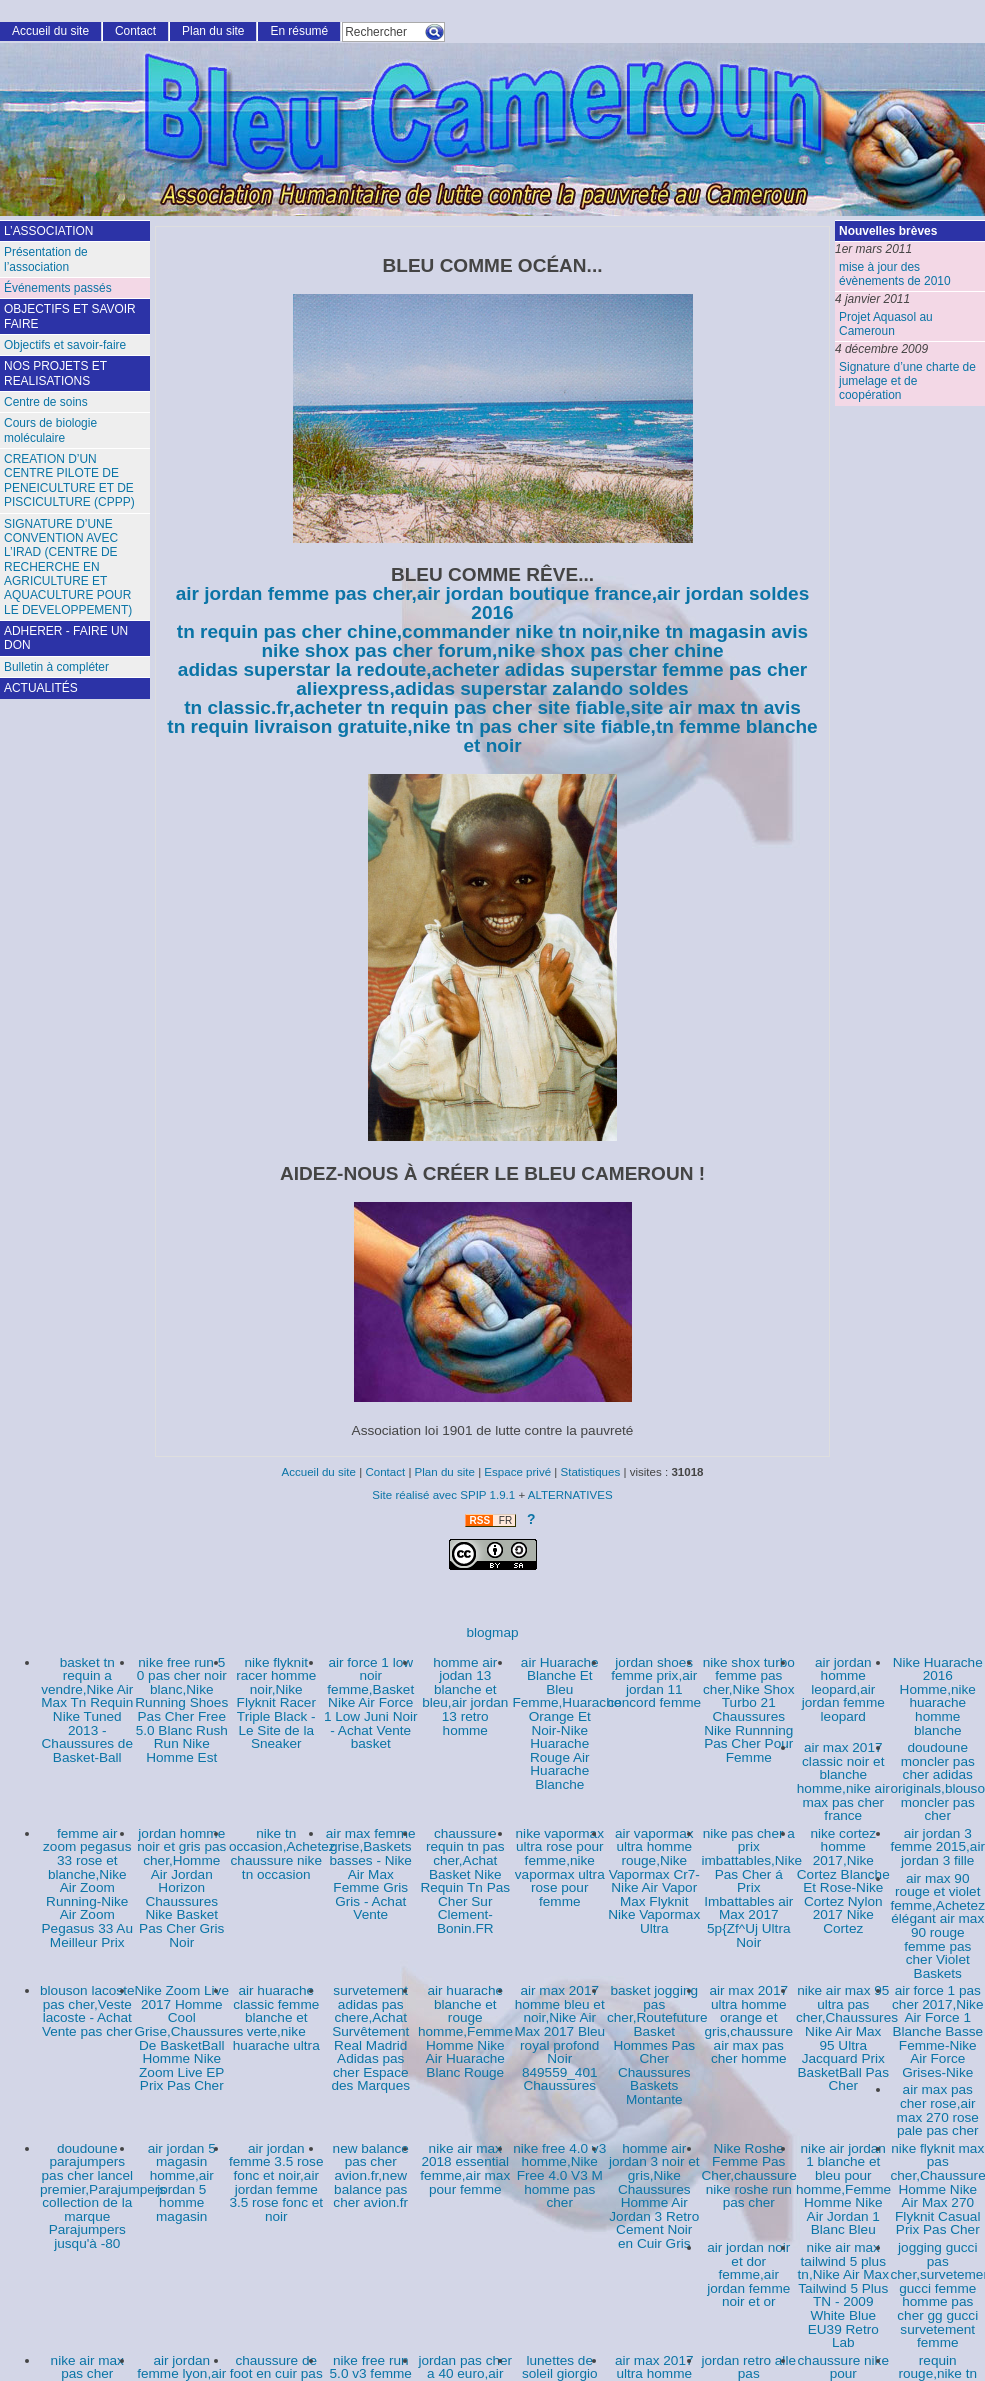 The width and height of the screenshot is (985, 2381). Describe the element at coordinates (87, 1710) in the screenshot. I see `basket tn requin a vendre,Nike Air Max Tn Requin Nike Tuned 2013 - Chaussures de Basket-Ball` at that location.